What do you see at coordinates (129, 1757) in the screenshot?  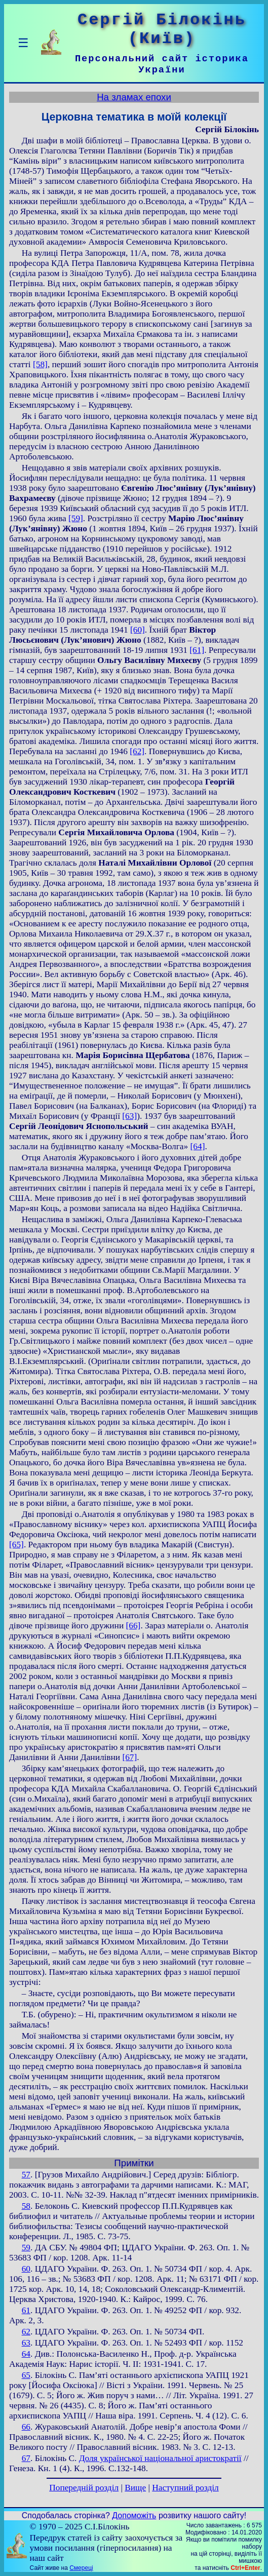 I see `[67]` at bounding box center [129, 1757].